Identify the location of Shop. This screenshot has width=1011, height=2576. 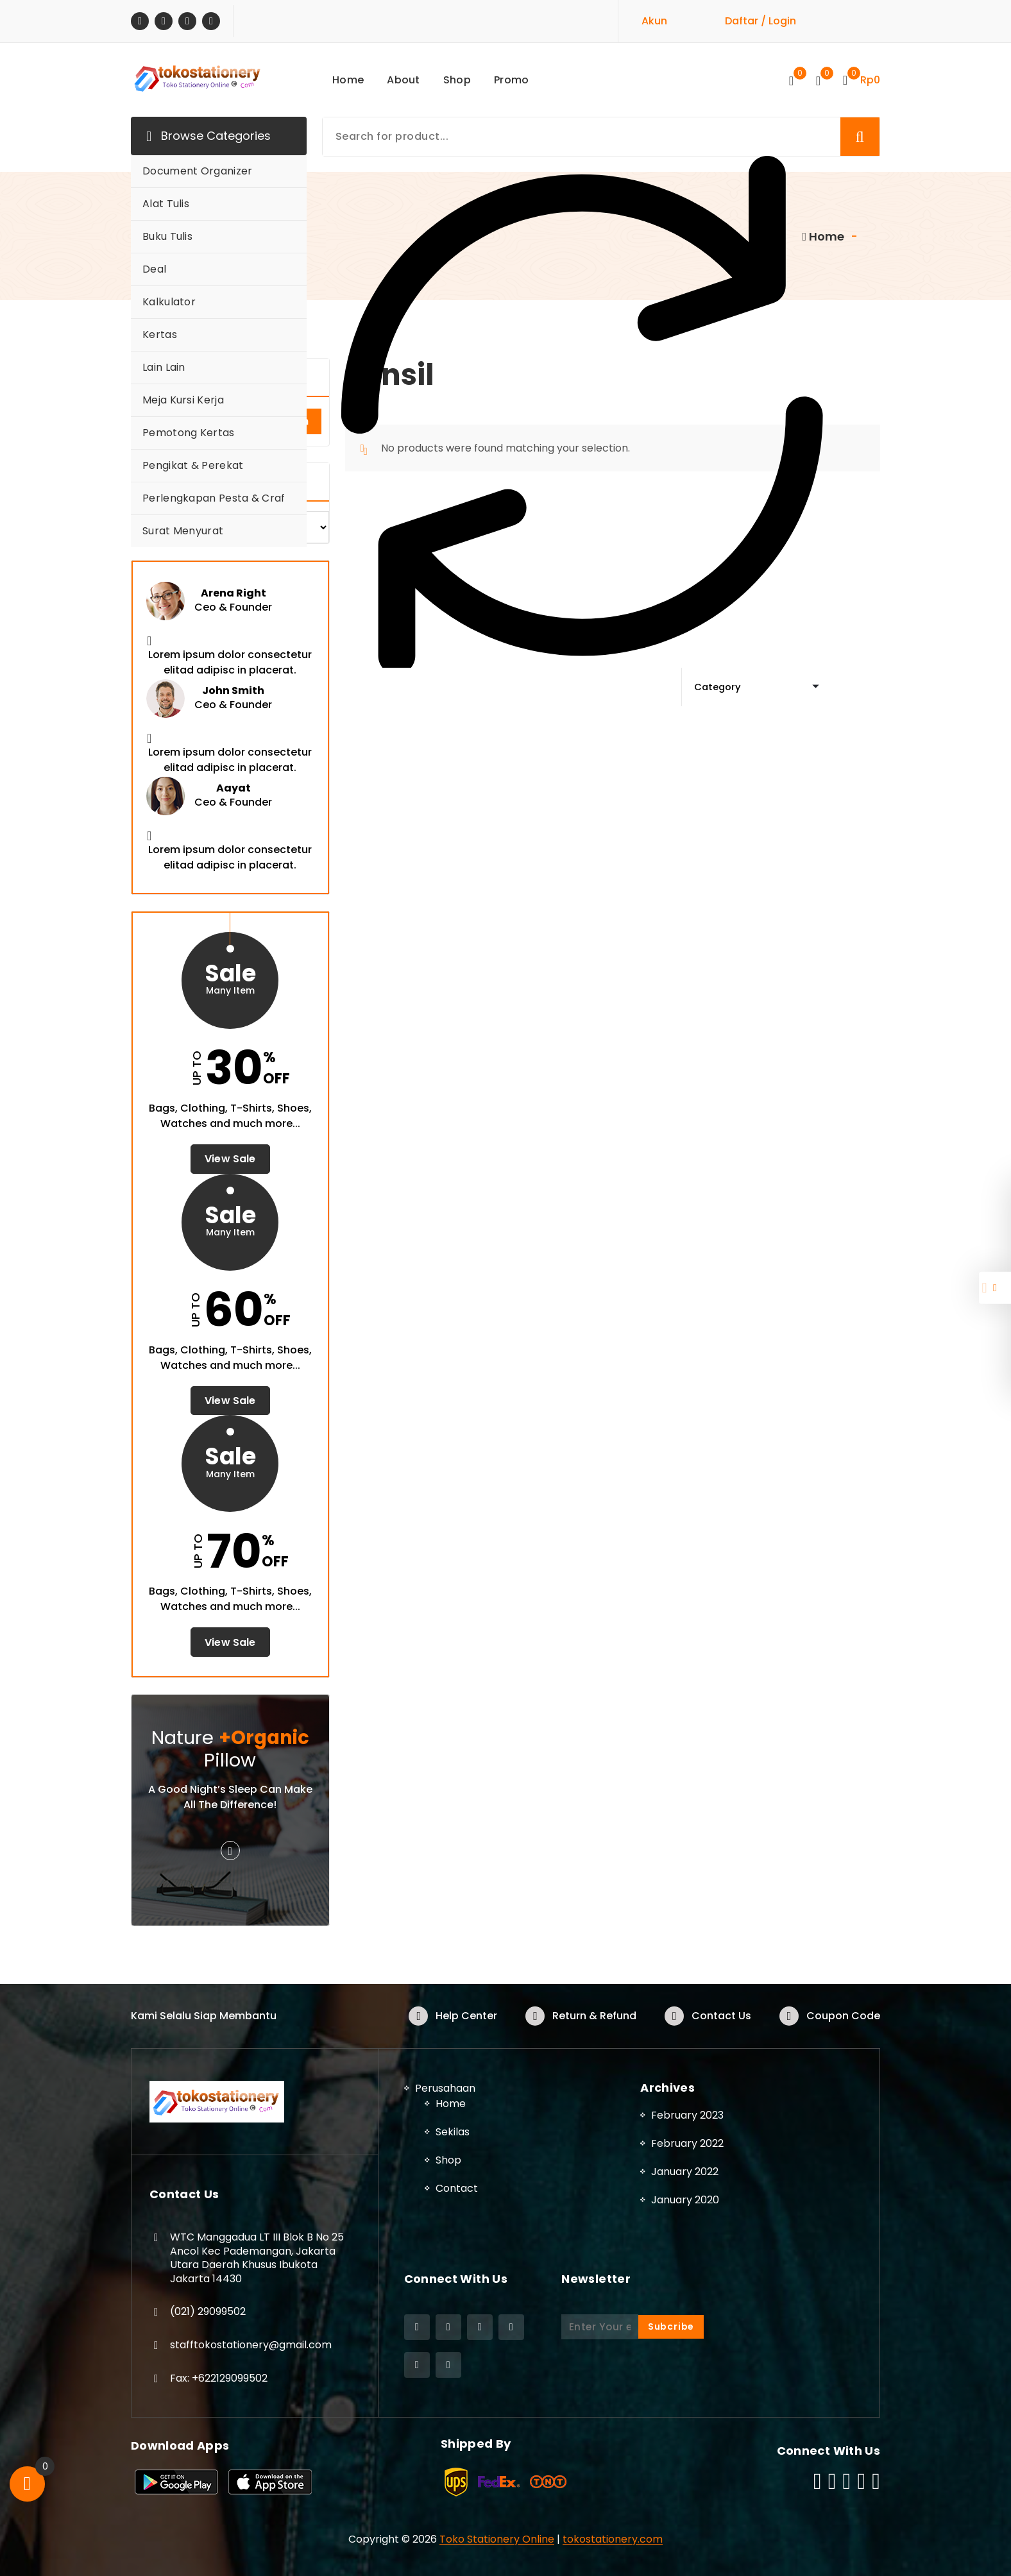
(448, 2160).